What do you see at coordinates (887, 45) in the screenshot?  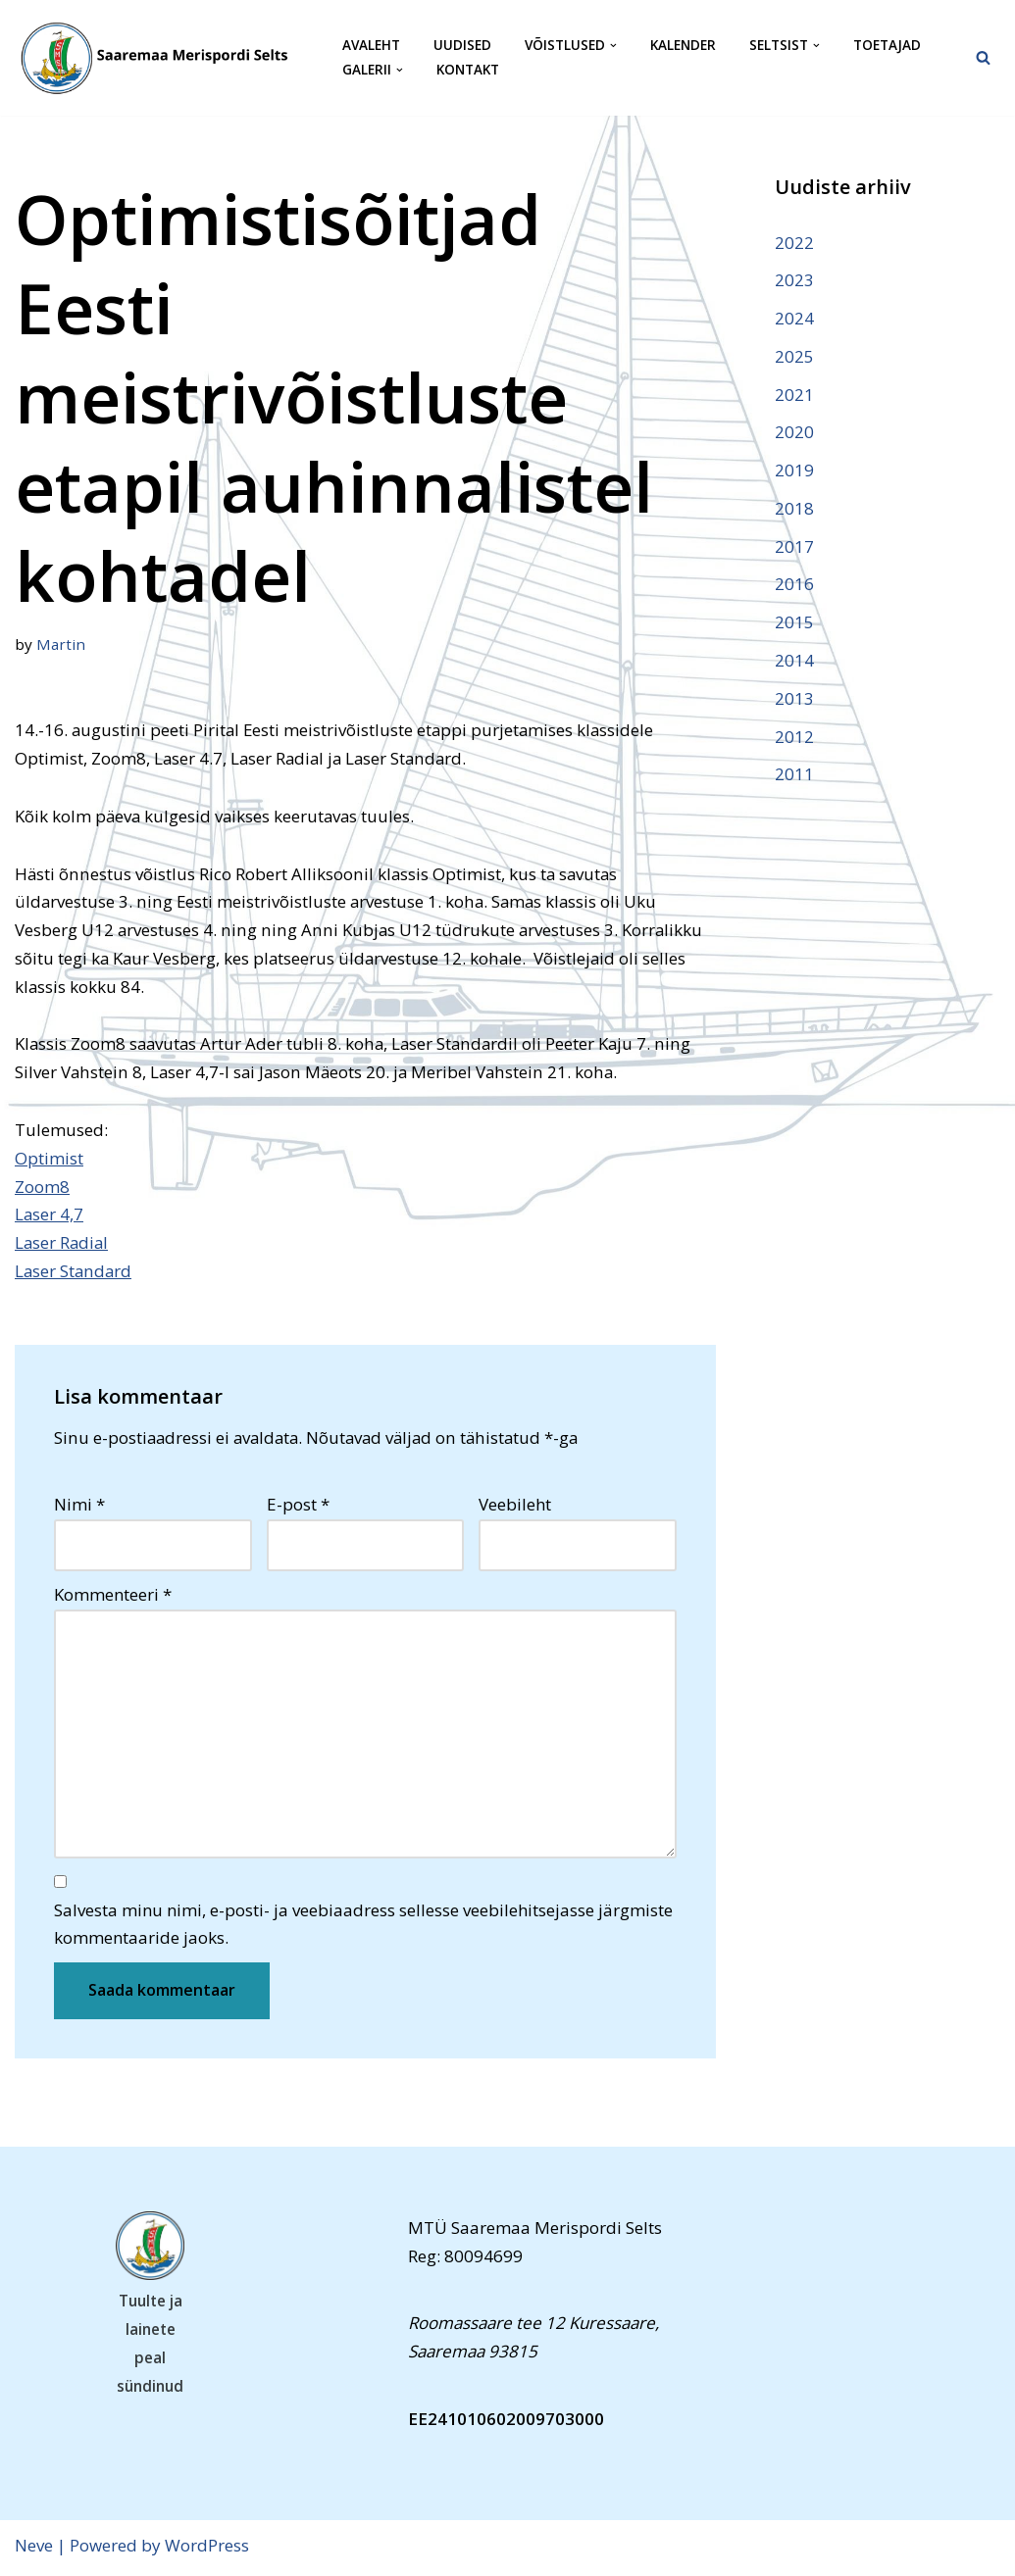 I see `Toetajad` at bounding box center [887, 45].